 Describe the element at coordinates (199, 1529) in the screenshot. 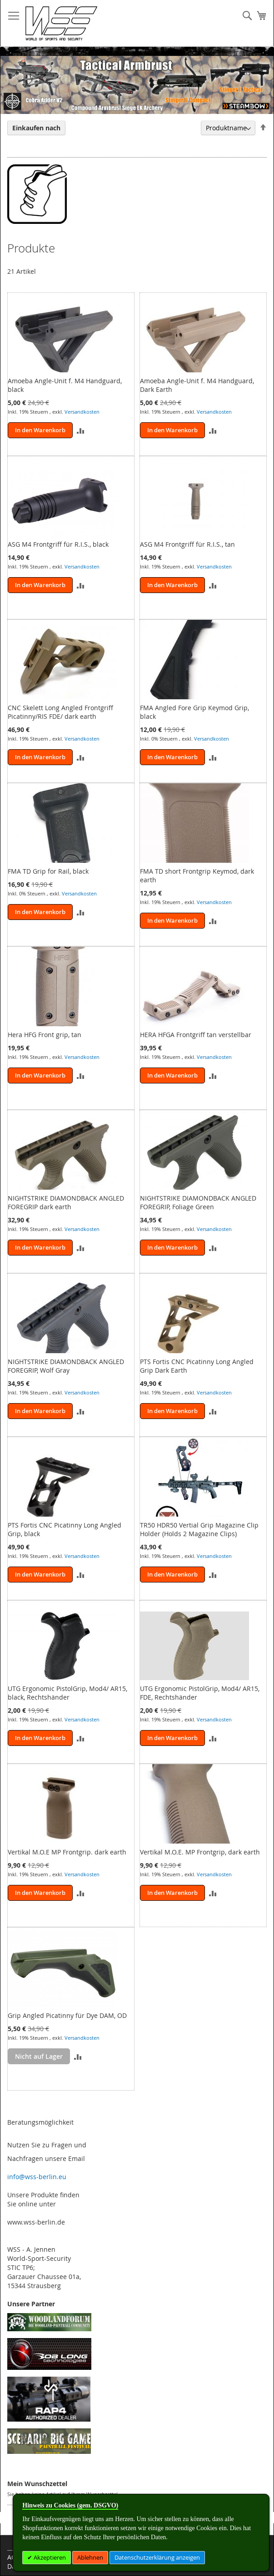

I see `TR50 HDR50 Vertial Grip Magazine Clip Holder (Holds 2 Magazine Clips)` at that location.